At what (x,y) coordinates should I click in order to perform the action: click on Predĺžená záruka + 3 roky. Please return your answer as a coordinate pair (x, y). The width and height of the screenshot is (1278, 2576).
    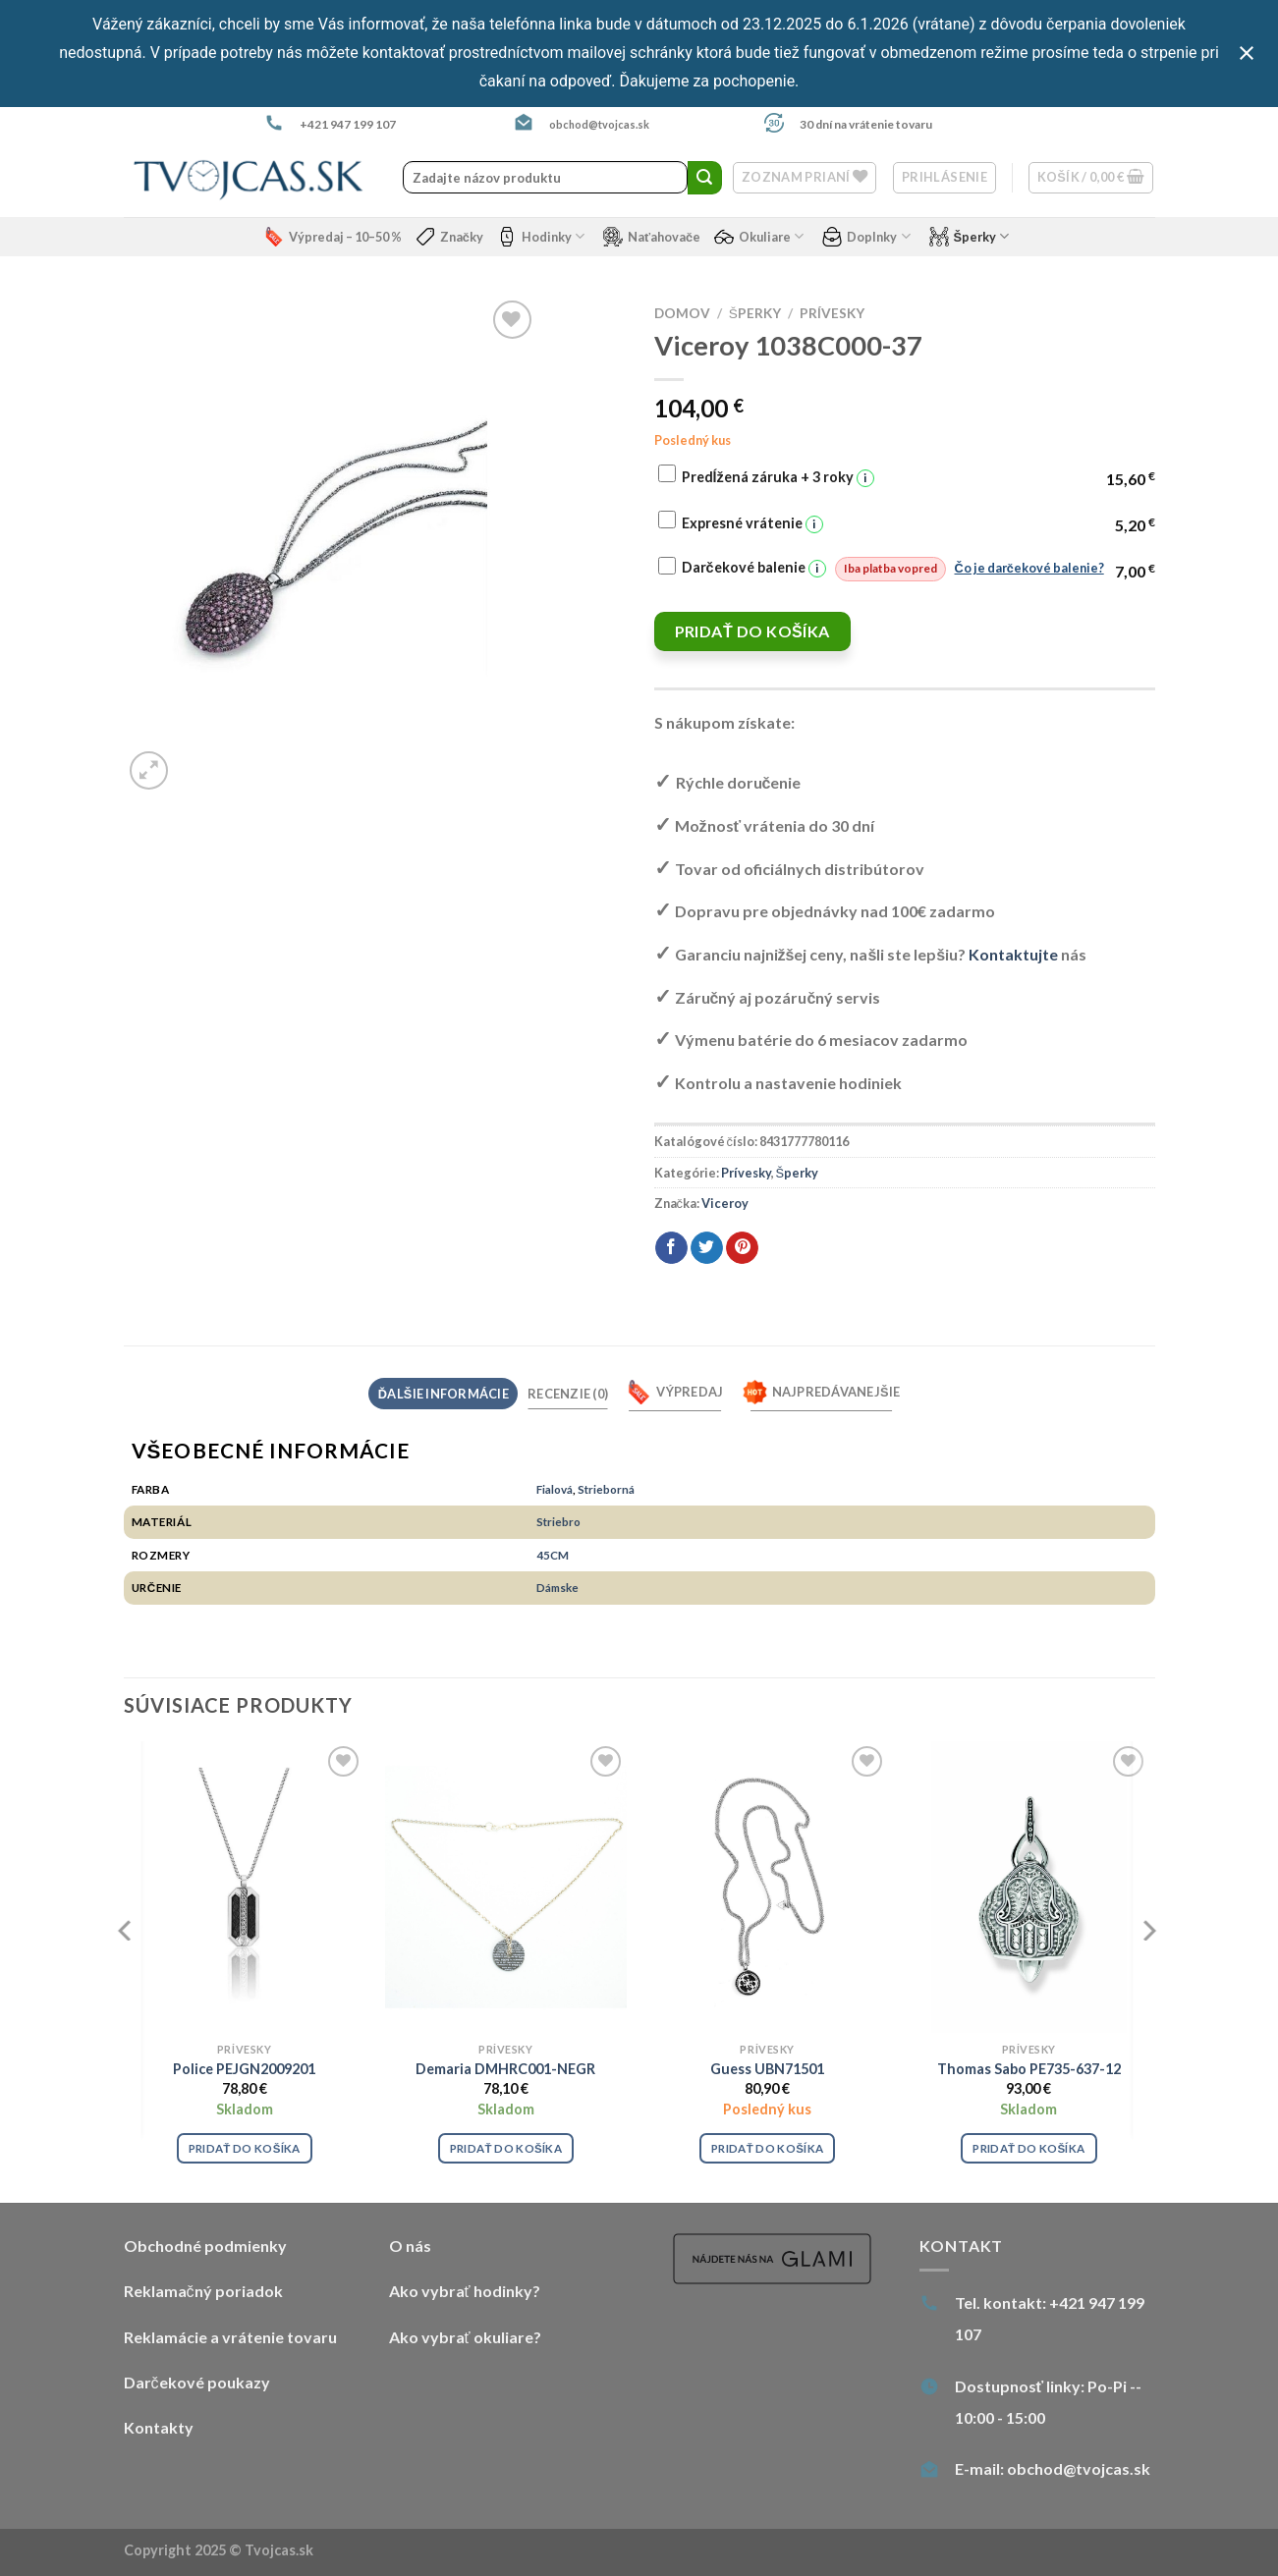
    Looking at the image, I should click on (778, 477).